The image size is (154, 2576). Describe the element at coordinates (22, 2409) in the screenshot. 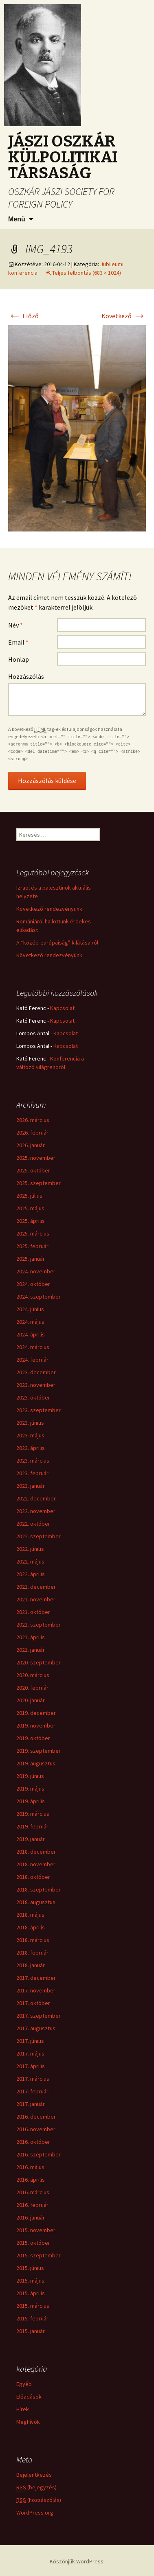

I see `Hírek` at that location.